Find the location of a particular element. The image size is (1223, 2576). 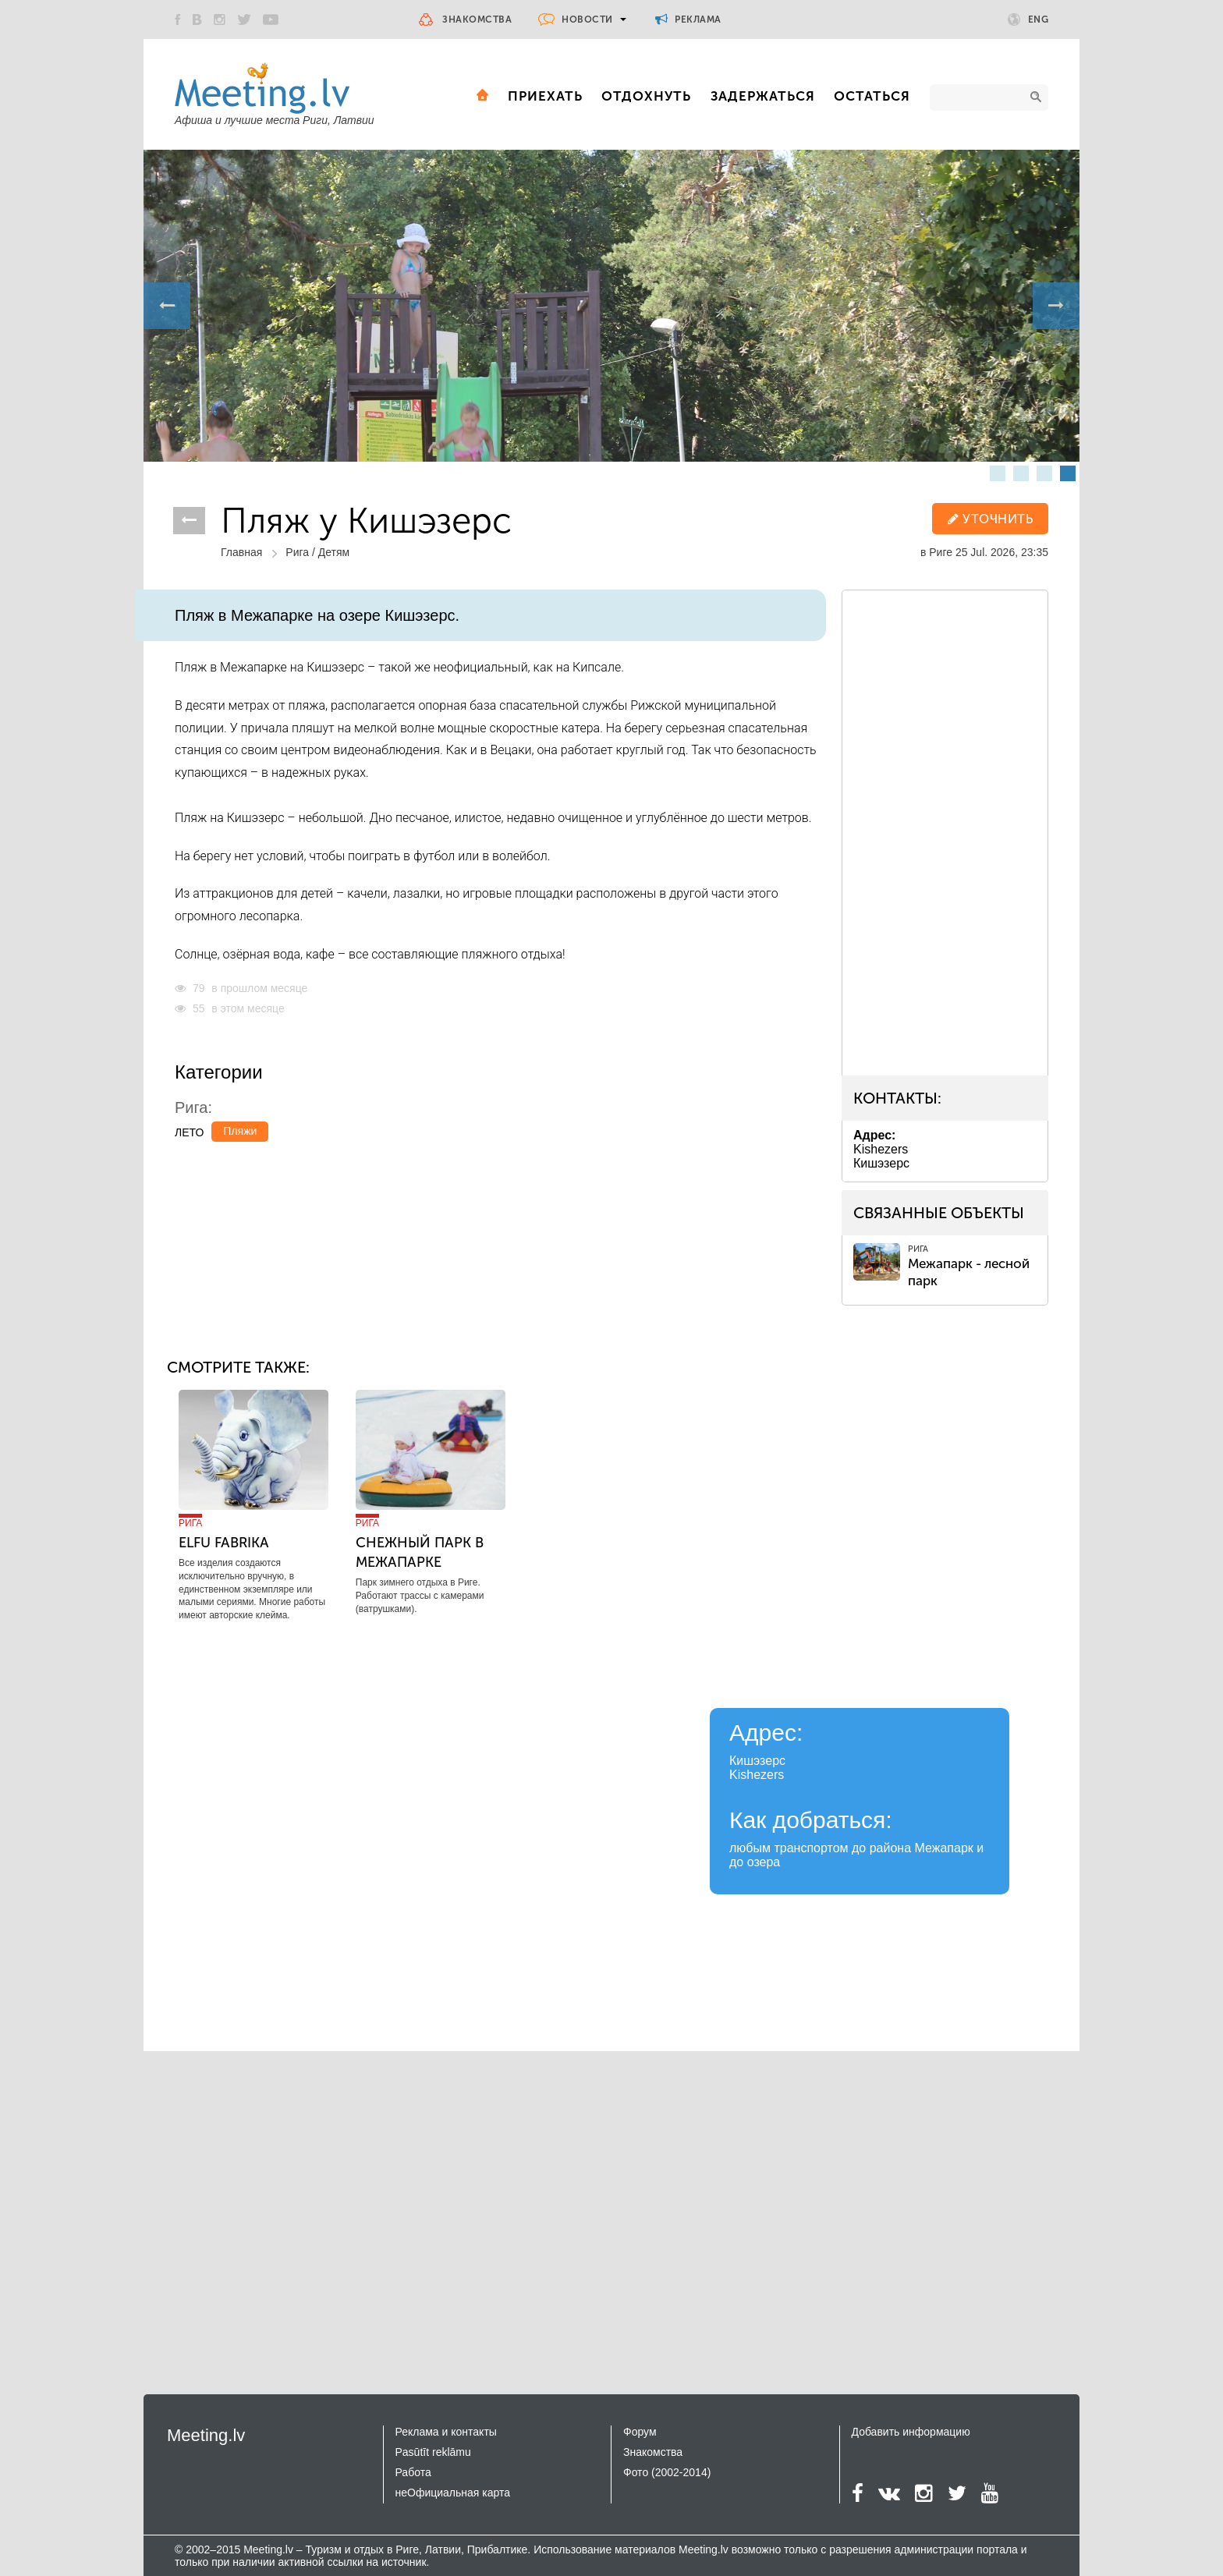

Реклама is located at coordinates (688, 19).